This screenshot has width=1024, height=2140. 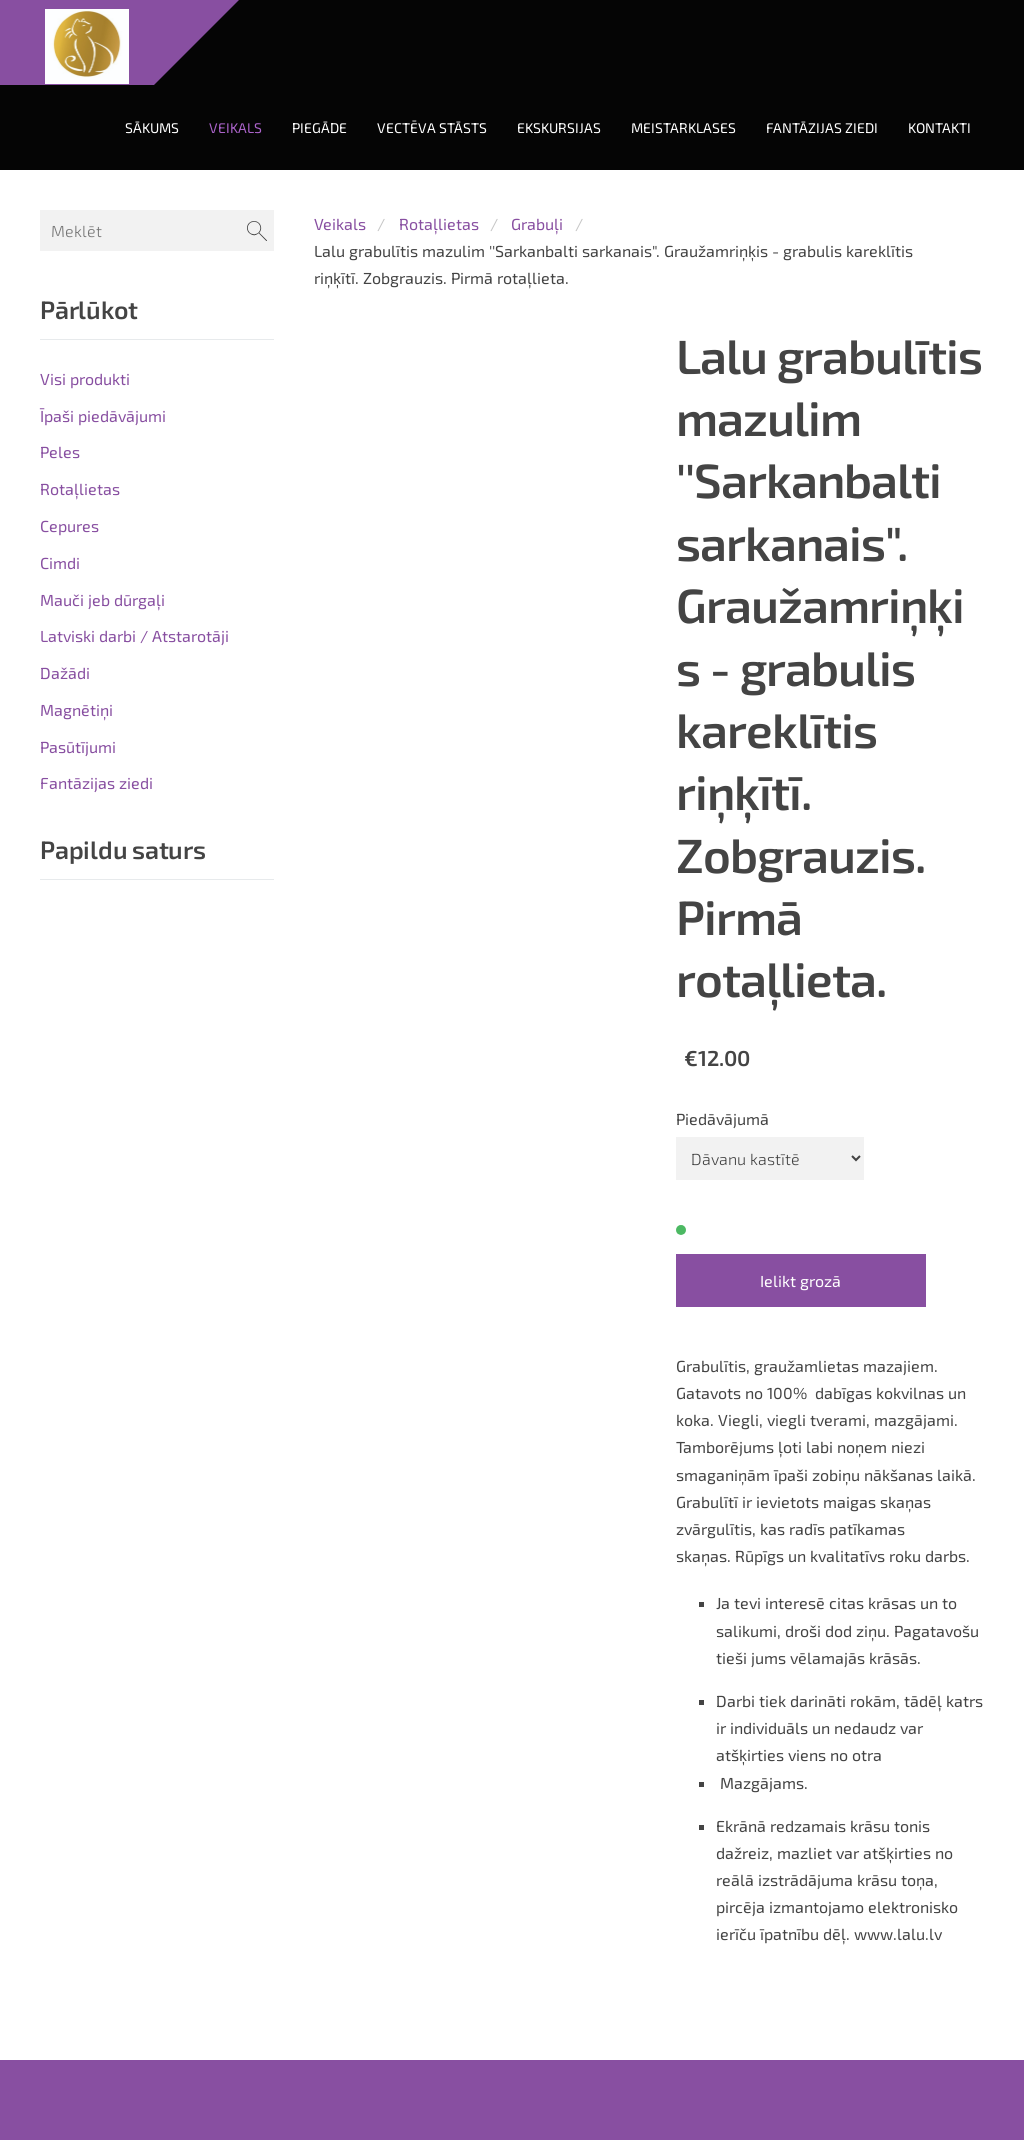 What do you see at coordinates (102, 599) in the screenshot?
I see `Mauči jeb dūrgaļi [menuitem]` at bounding box center [102, 599].